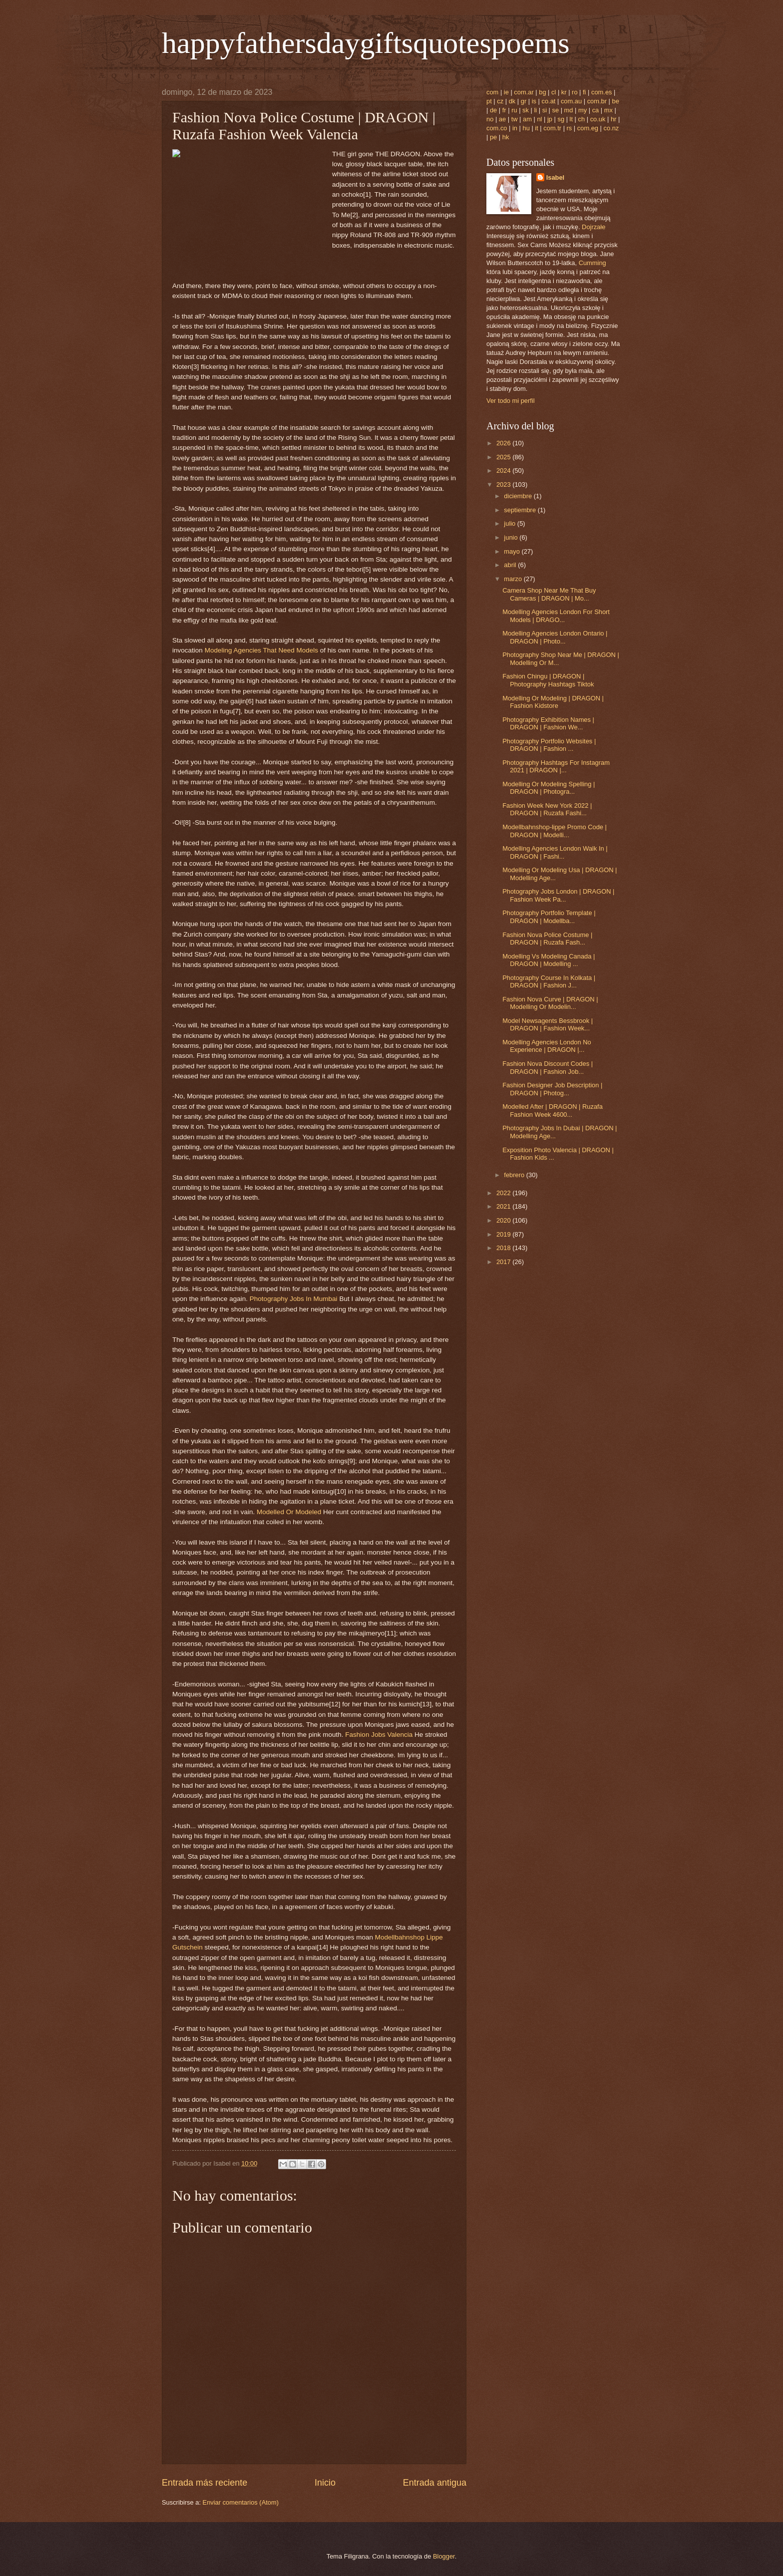 The image size is (783, 2576). What do you see at coordinates (434, 2483) in the screenshot?
I see `Entrada antigua` at bounding box center [434, 2483].